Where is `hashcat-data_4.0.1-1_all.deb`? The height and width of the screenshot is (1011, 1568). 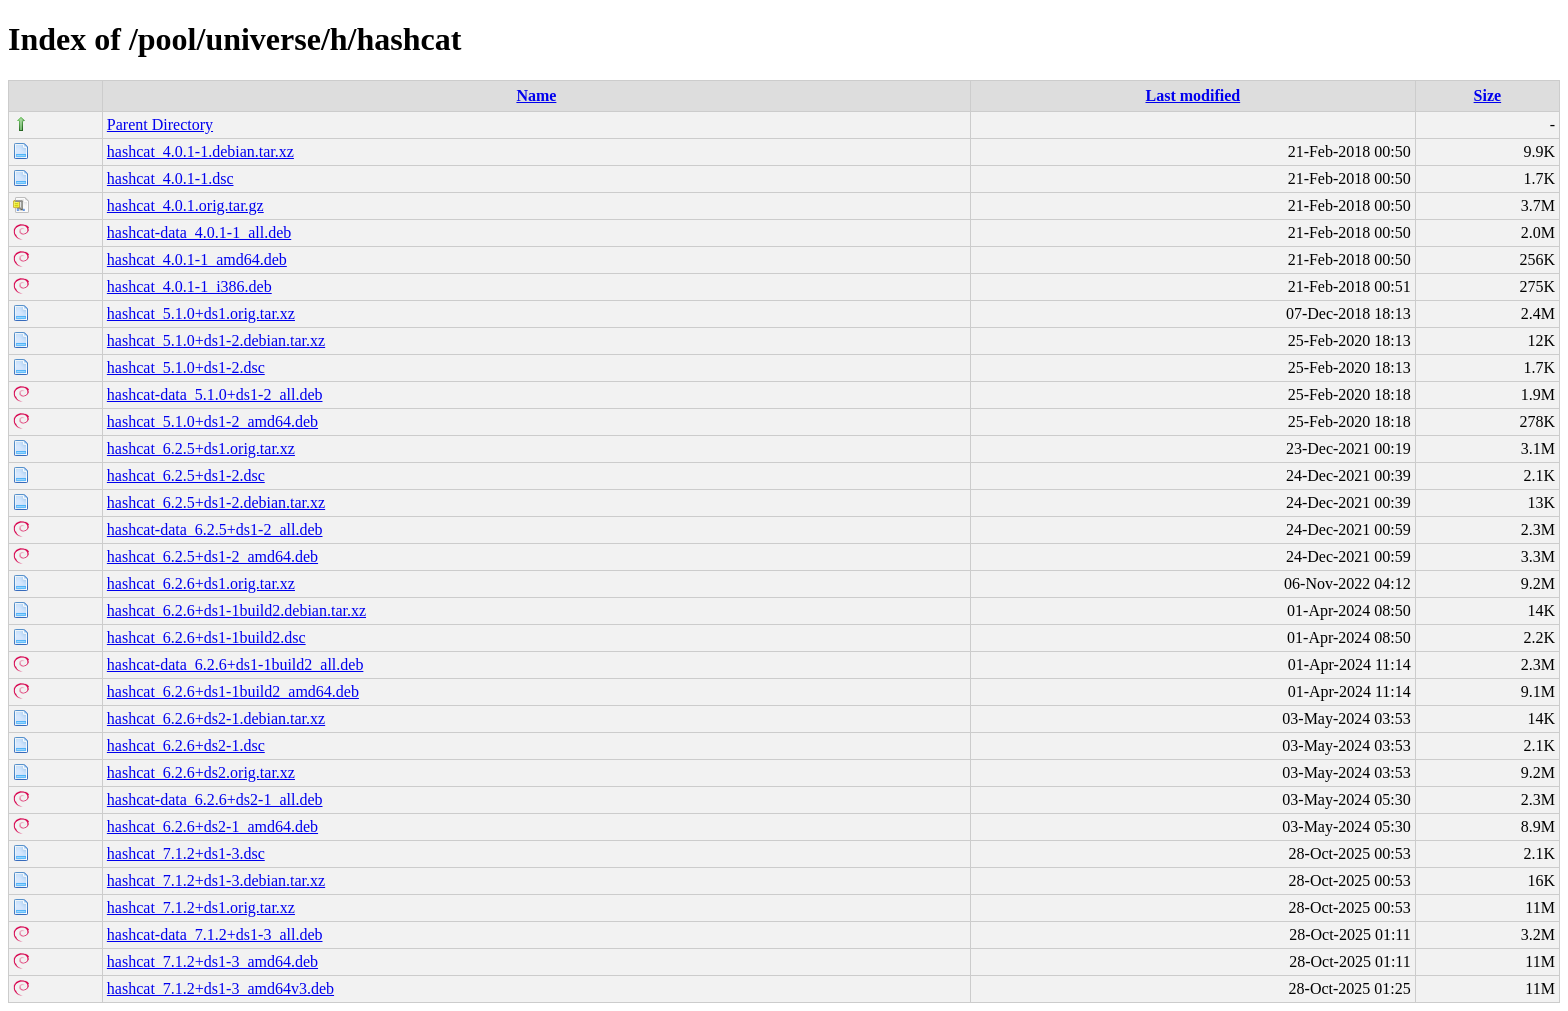
hashcat-data_4.0.1-1_all.deb is located at coordinates (199, 232).